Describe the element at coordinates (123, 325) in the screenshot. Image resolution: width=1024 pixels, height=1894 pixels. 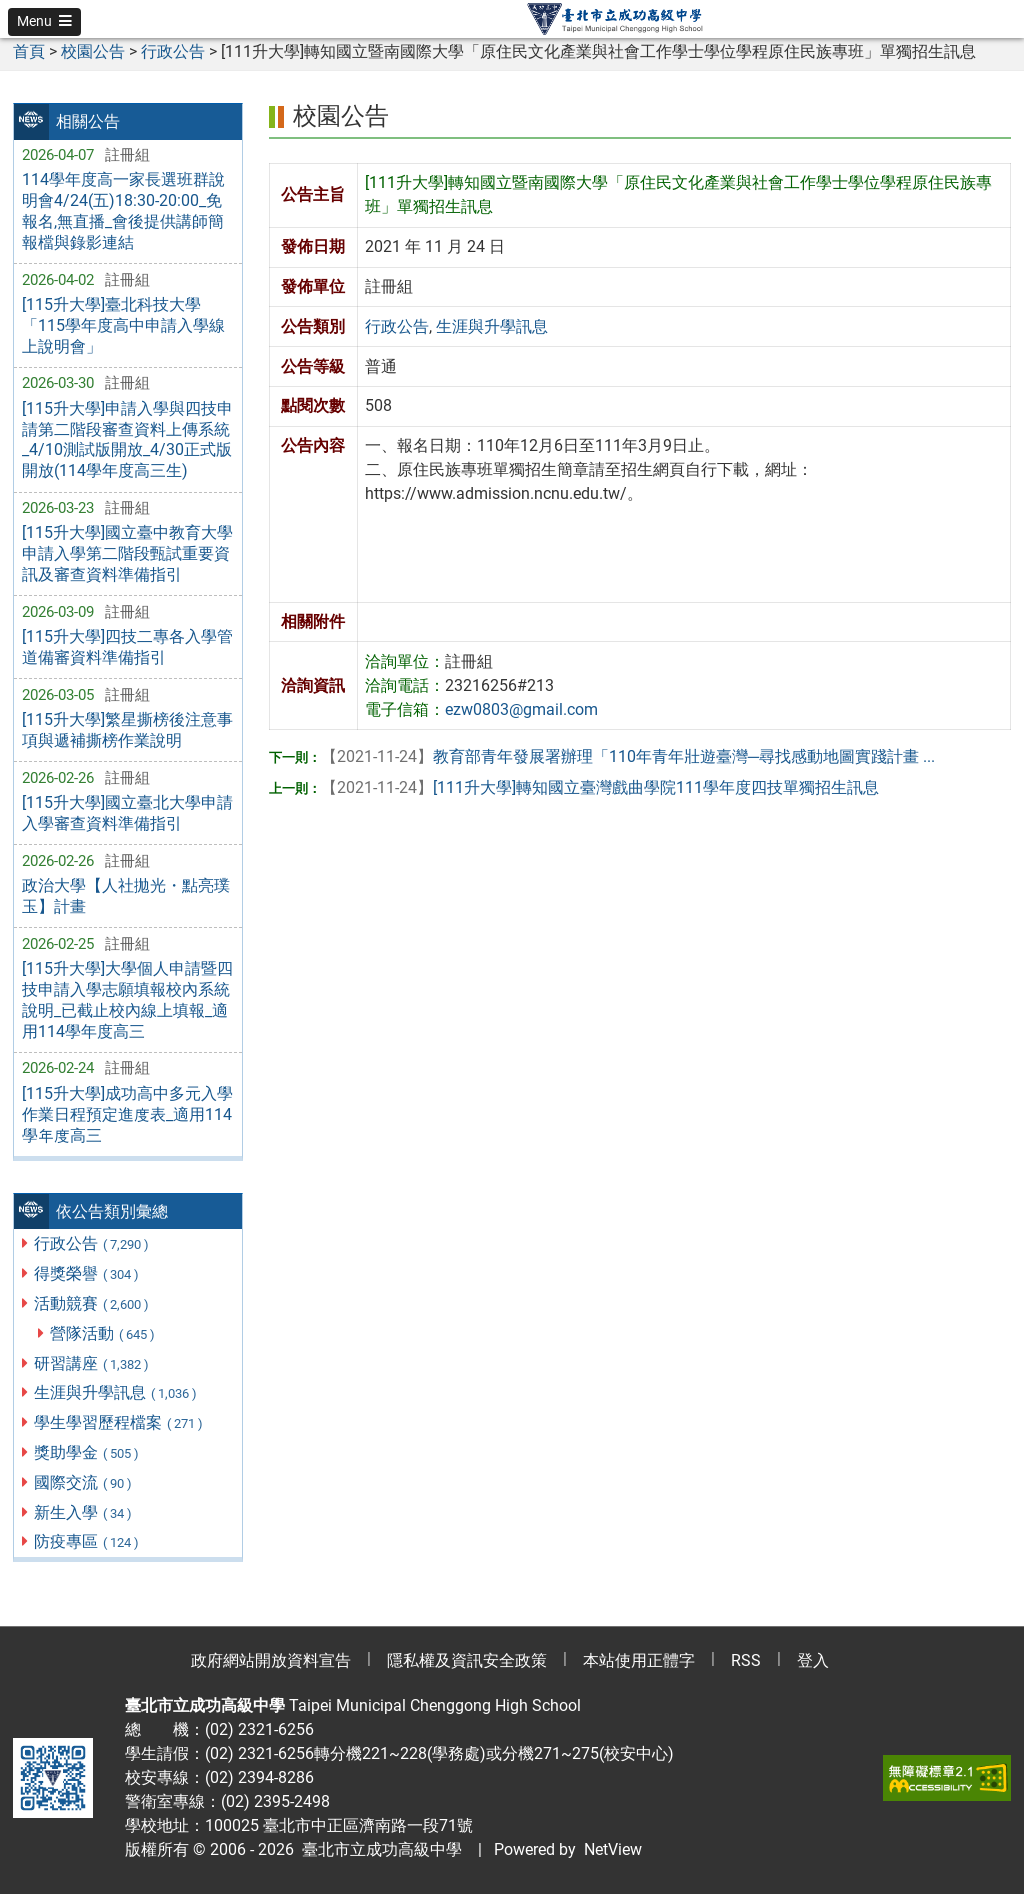
I see `[115升大學]臺北科技大學「115學年度高中申請入學線上說明會」` at that location.